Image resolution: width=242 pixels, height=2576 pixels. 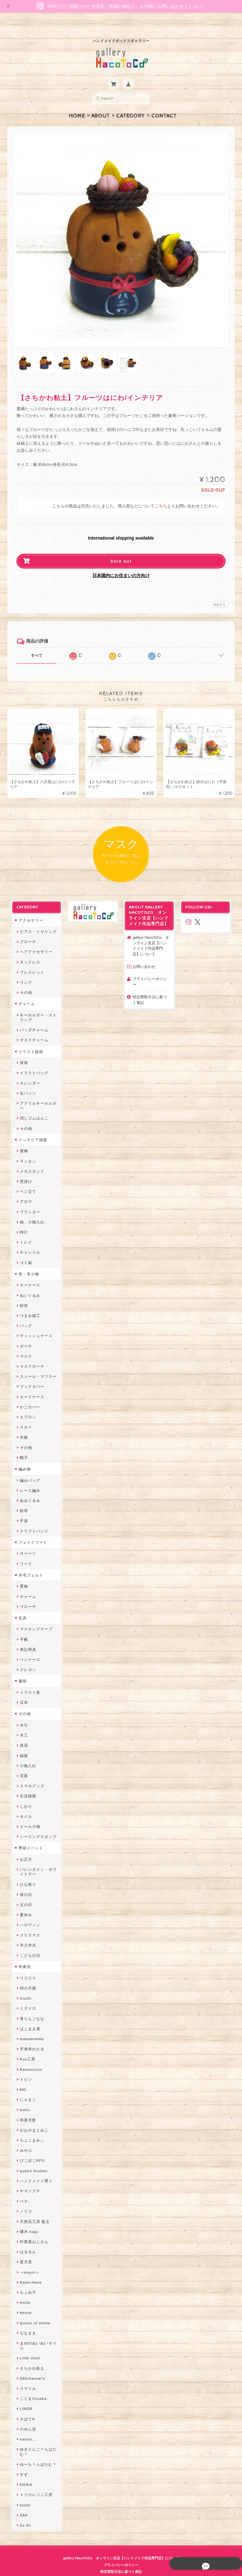 I want to click on クリスマス, so click(x=29, y=1923).